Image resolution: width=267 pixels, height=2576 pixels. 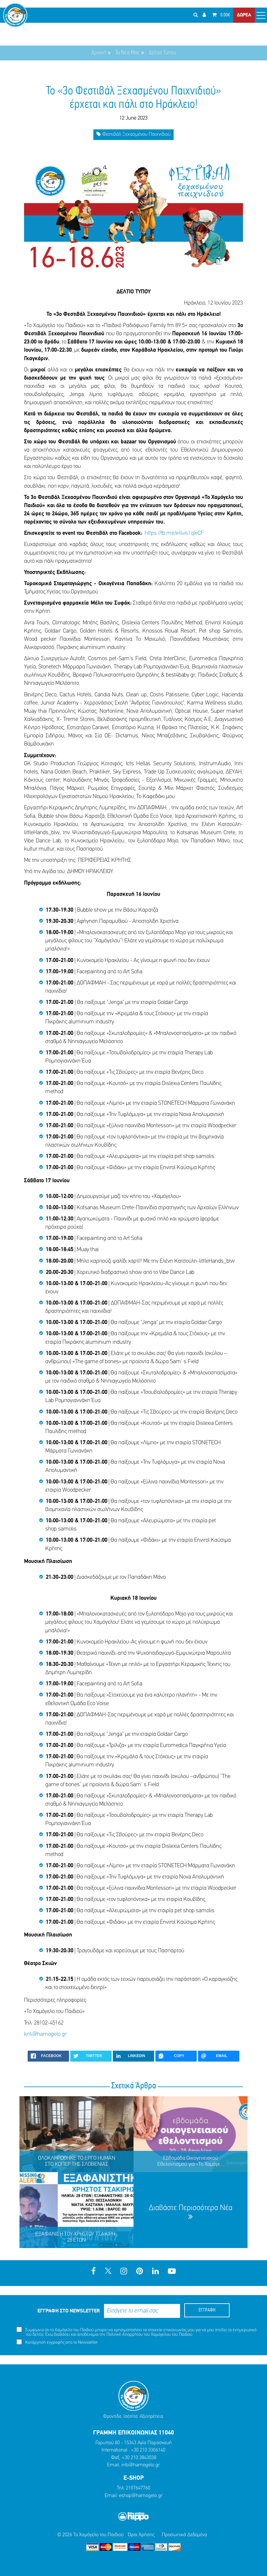 I want to click on Δελτια Τύπου, so click(x=162, y=53).